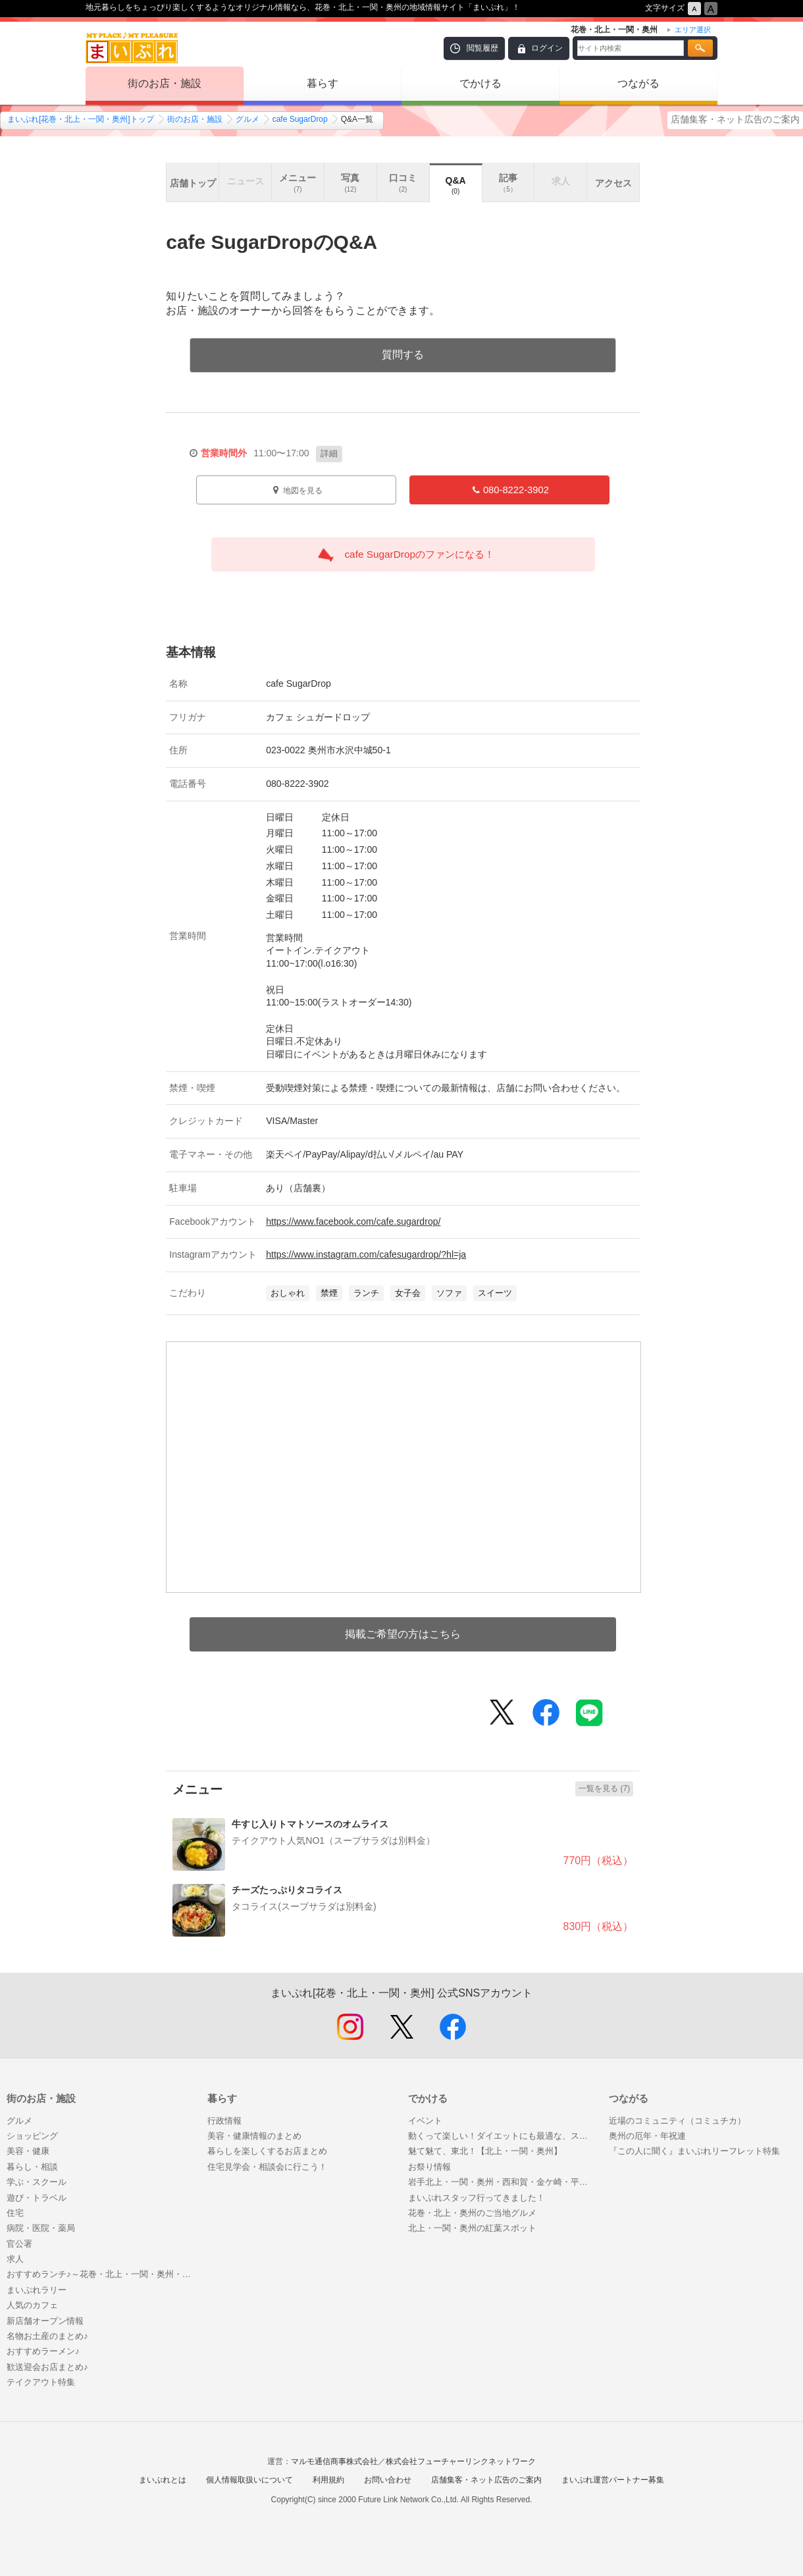  Describe the element at coordinates (547, 48) in the screenshot. I see `ログイン` at that location.